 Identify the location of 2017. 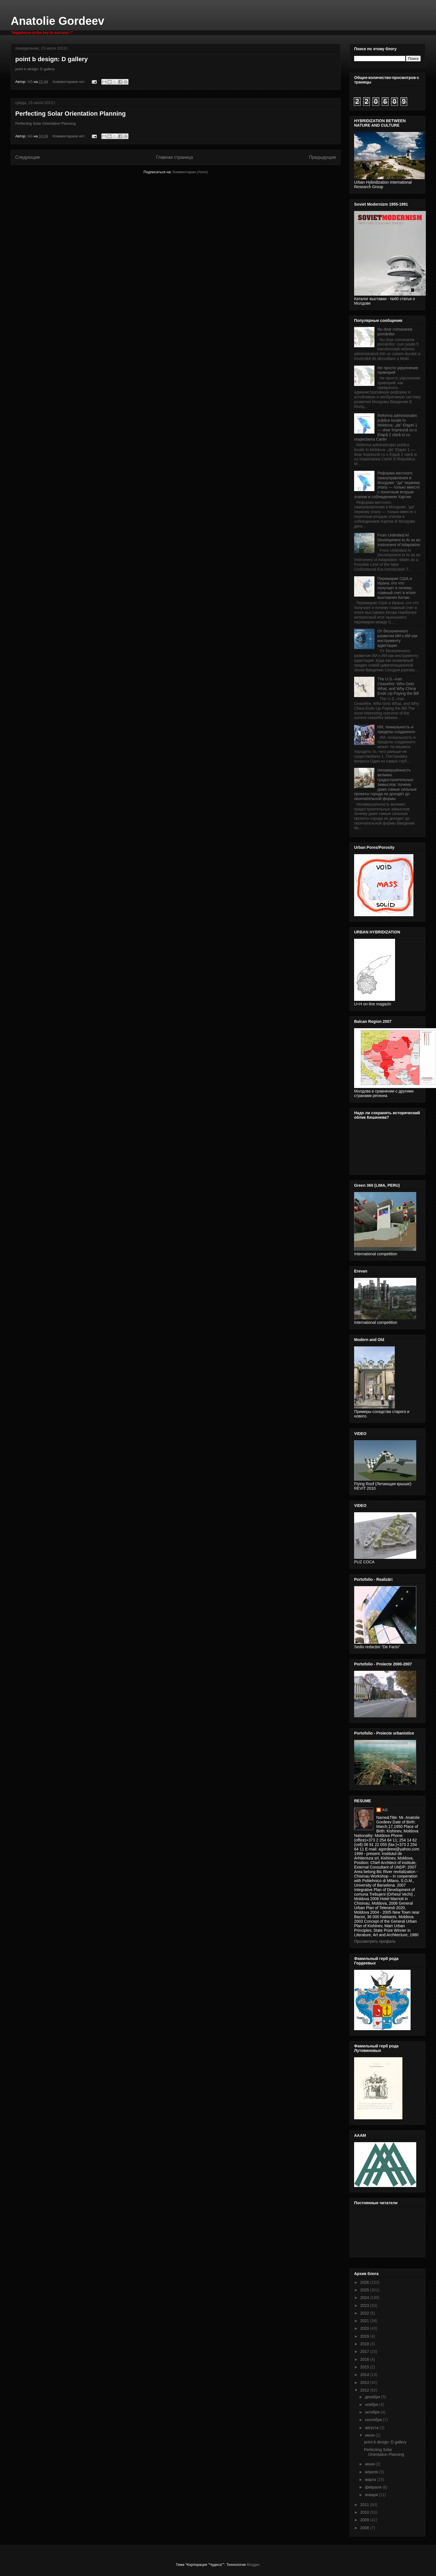
(365, 2351).